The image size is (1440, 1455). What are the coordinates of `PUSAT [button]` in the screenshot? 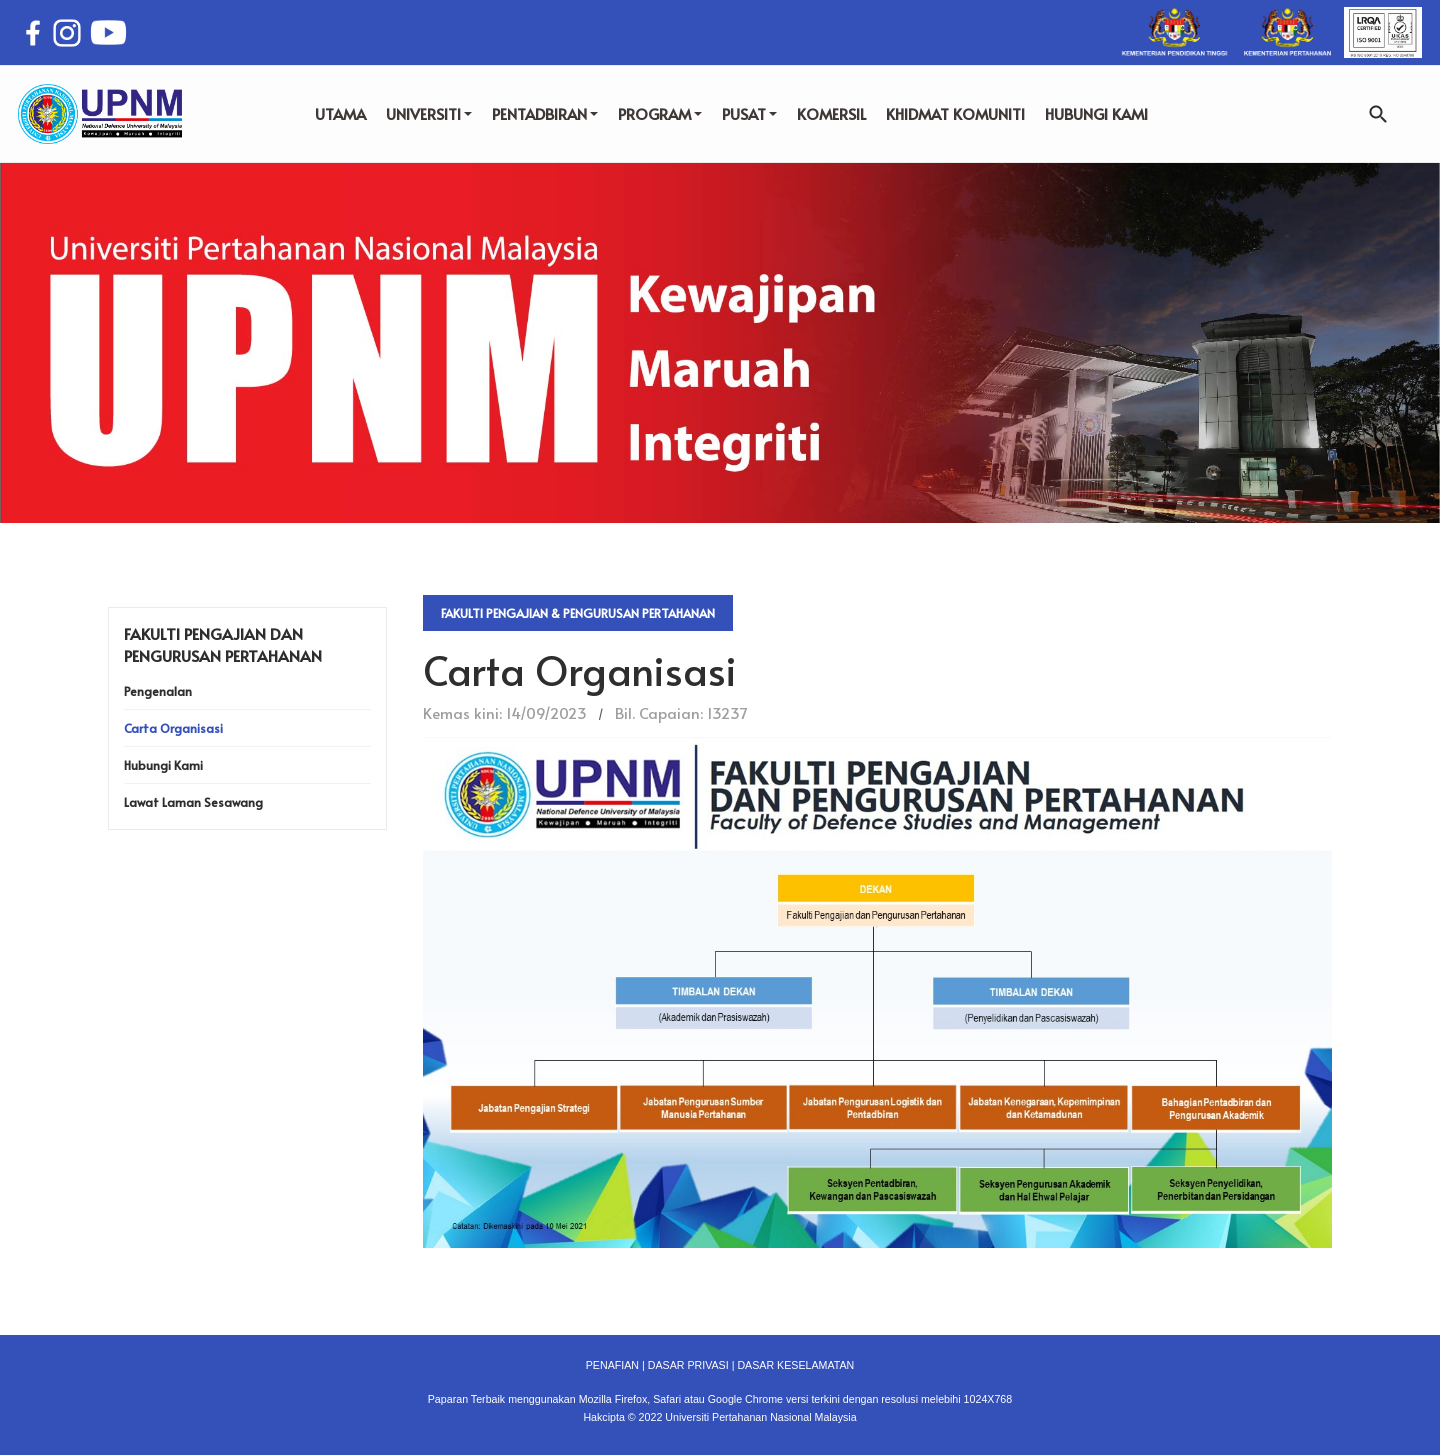 It's located at (749, 113).